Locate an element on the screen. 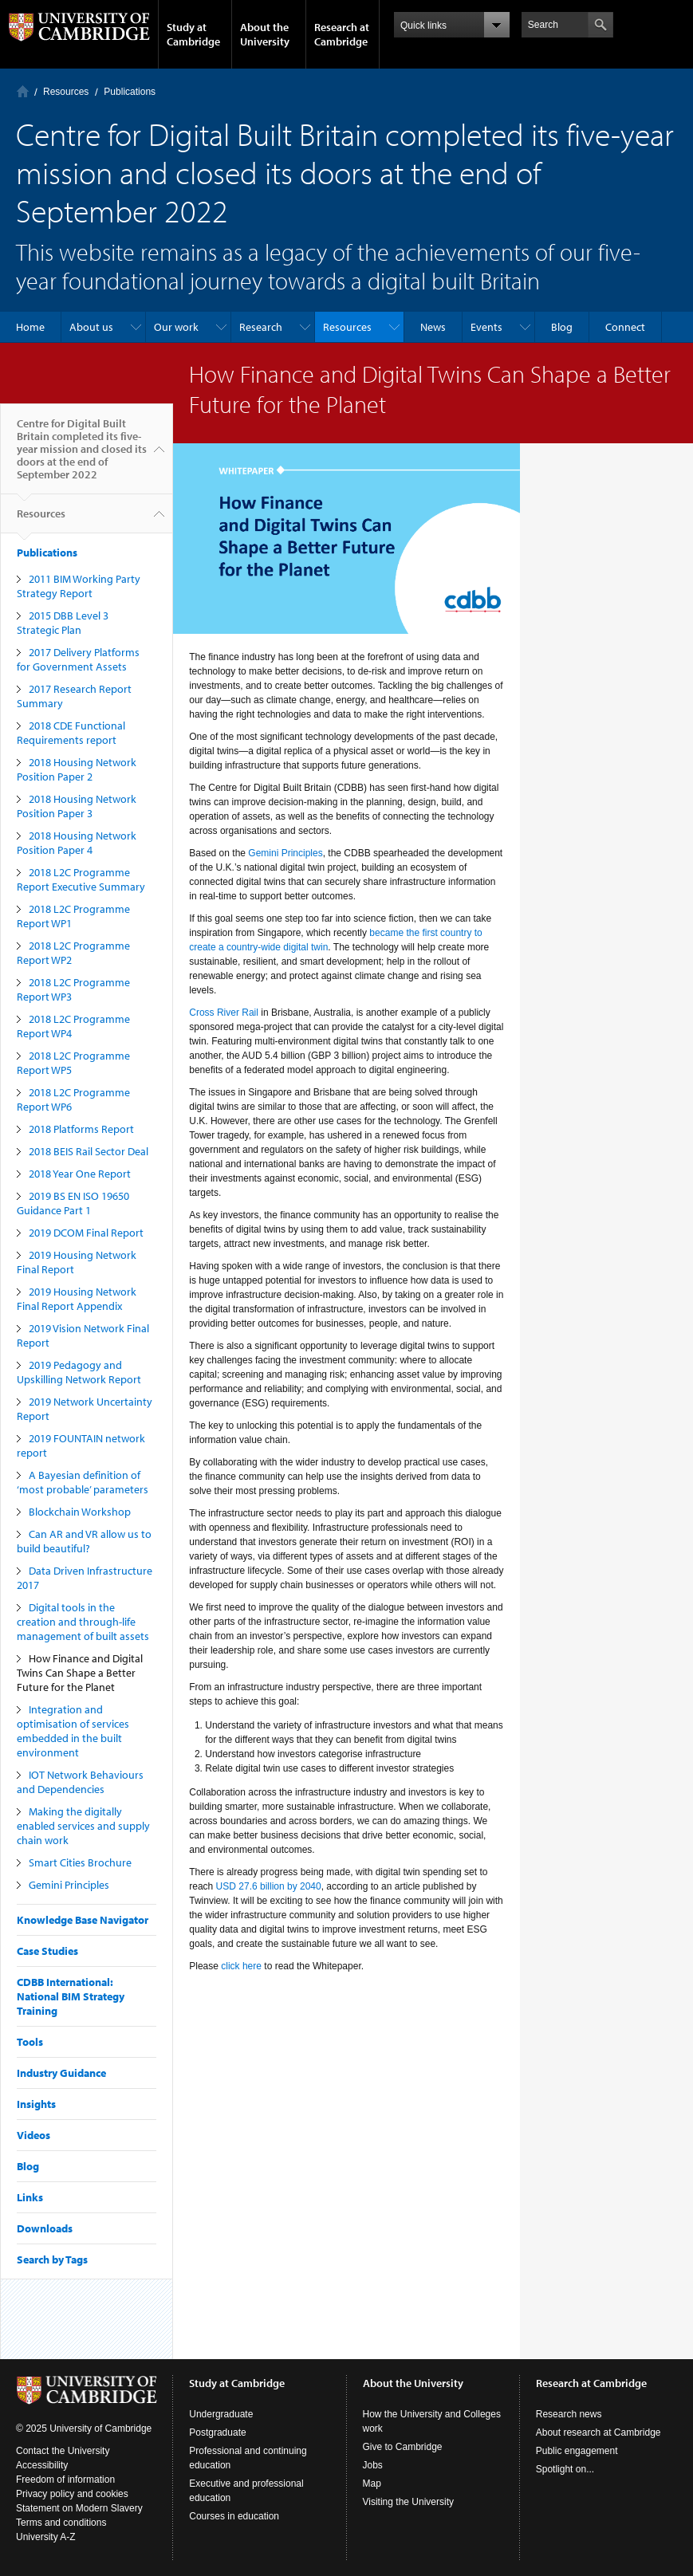 The image size is (693, 2576). Research at Cambridge is located at coordinates (341, 34).